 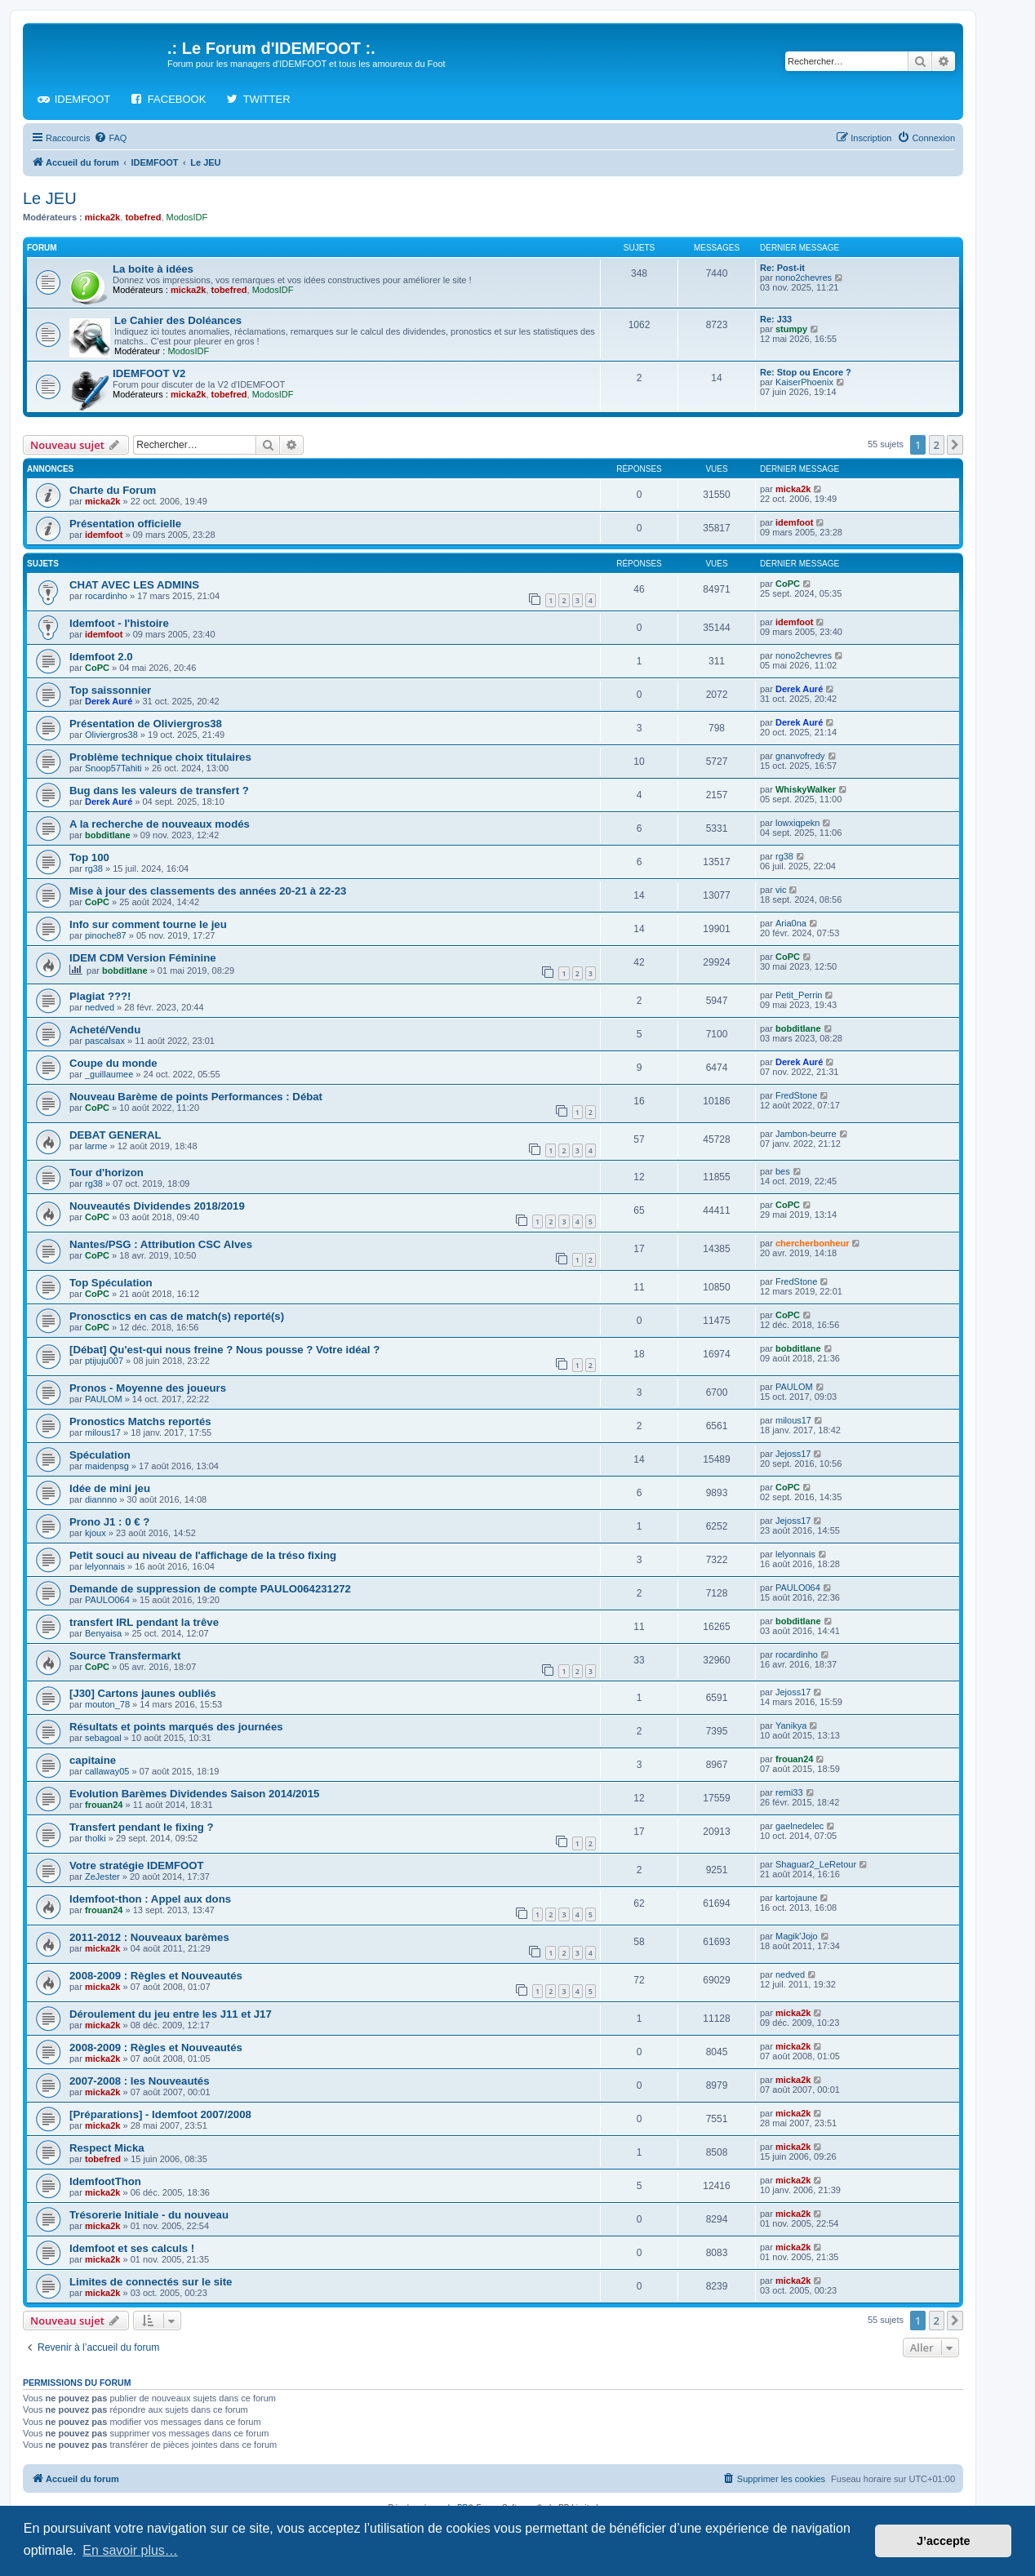 What do you see at coordinates (147, 1388) in the screenshot?
I see `Pronos - Moyenne des joueurs` at bounding box center [147, 1388].